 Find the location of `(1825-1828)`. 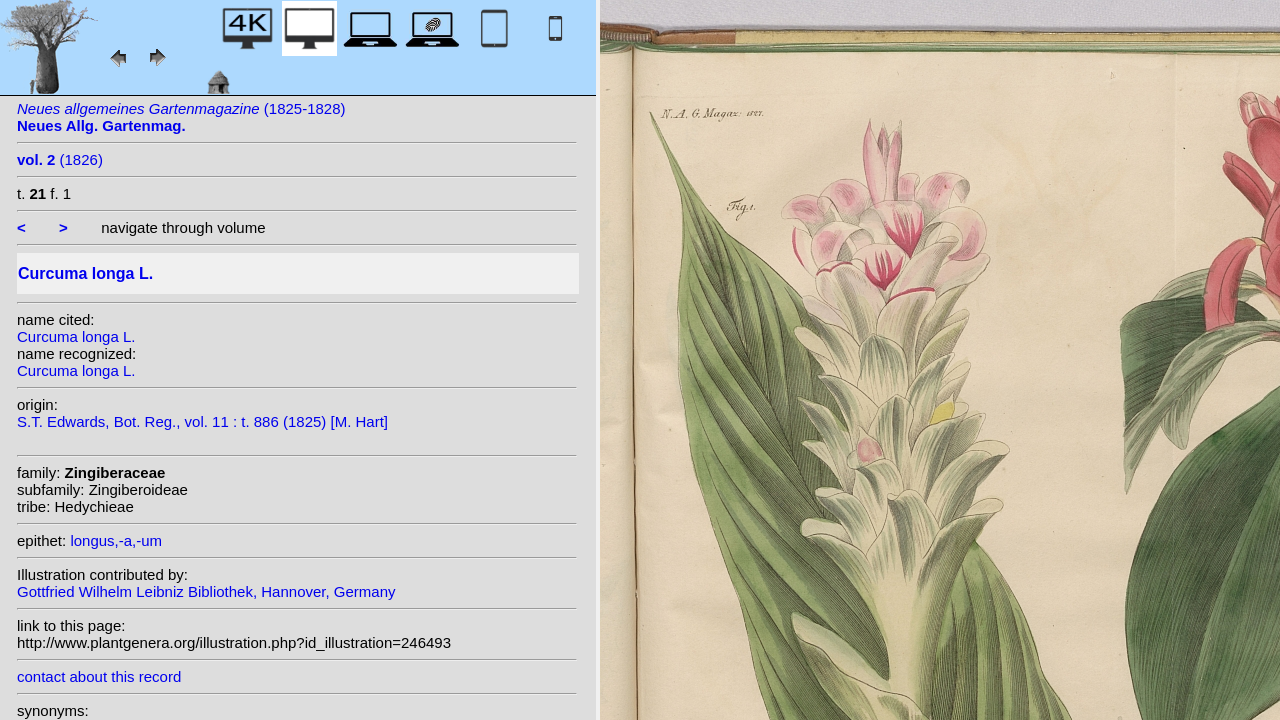

(1825-1828) is located at coordinates (181, 117).